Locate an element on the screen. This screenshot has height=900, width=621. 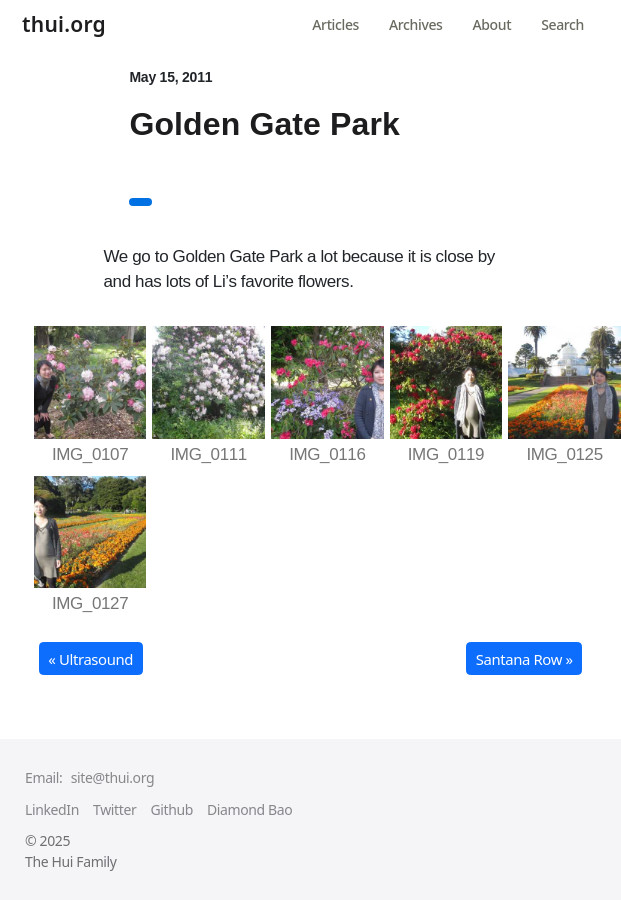
Articles is located at coordinates (335, 24).